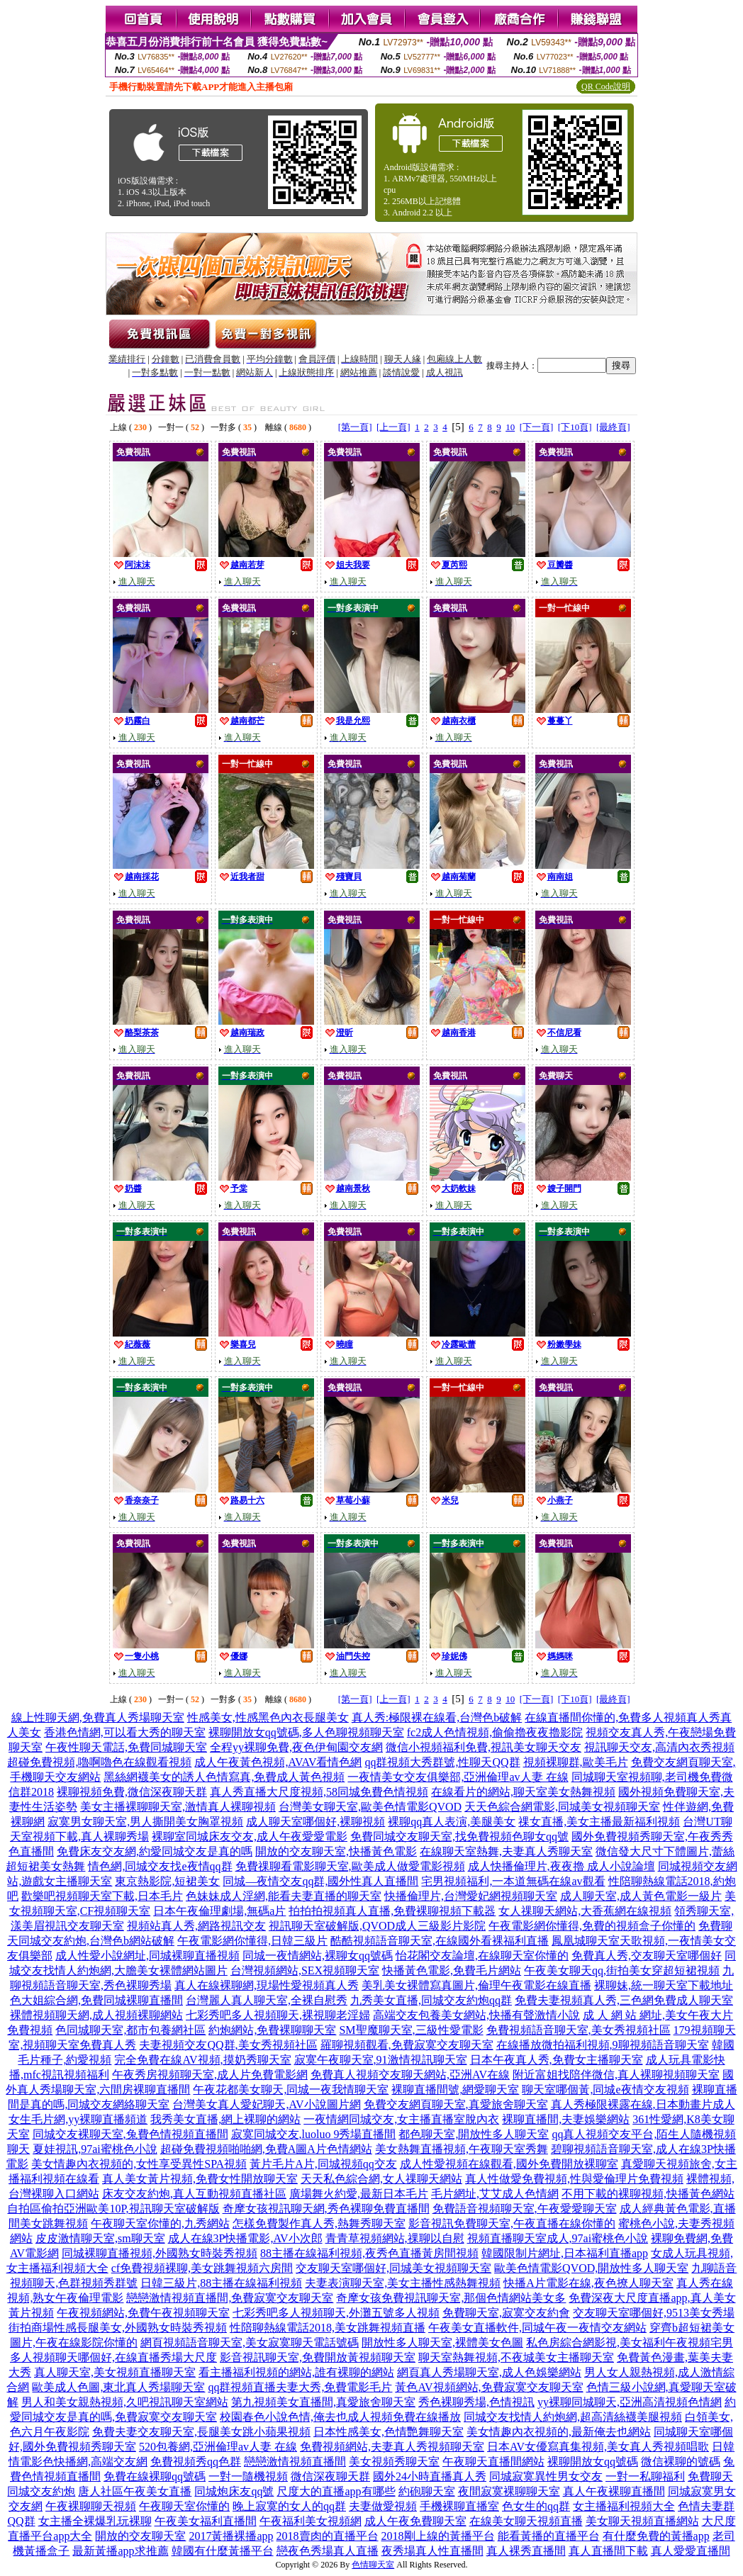 This screenshot has width=743, height=2576. I want to click on 一夜情美女交友俱樂部,亞洲倫理av人妻 在線, so click(457, 1777).